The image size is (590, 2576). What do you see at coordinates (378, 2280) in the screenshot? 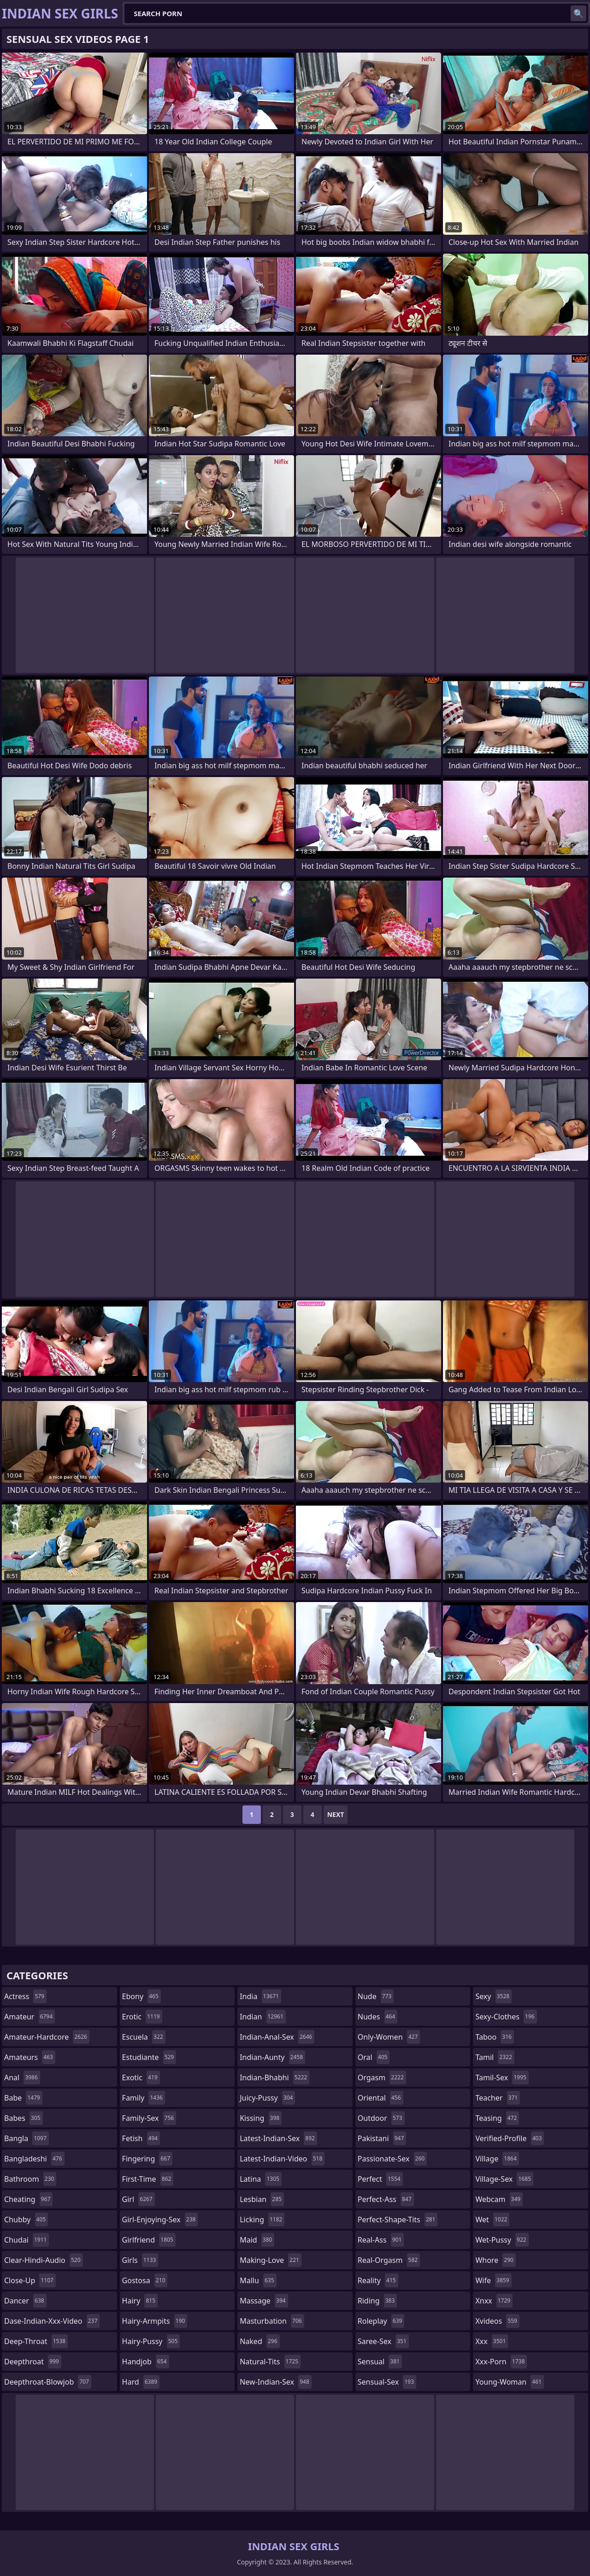
I see `reality` at bounding box center [378, 2280].